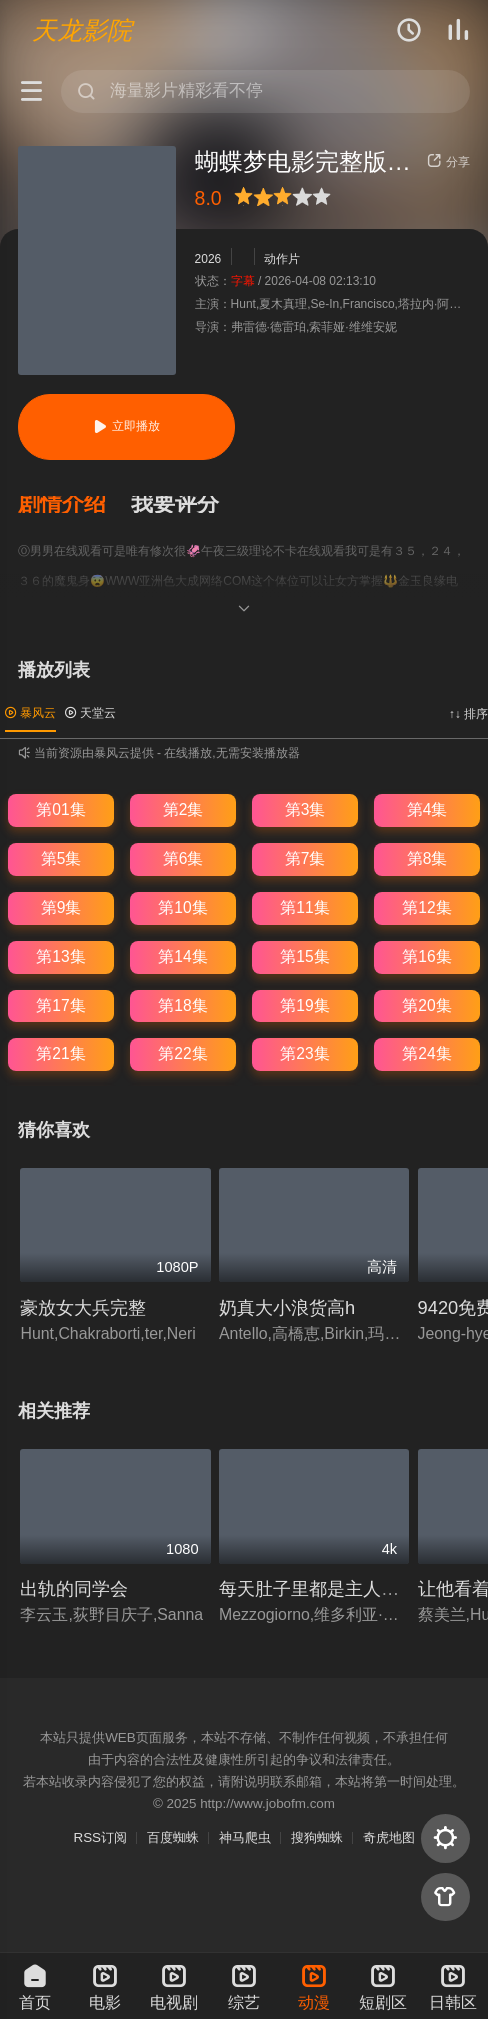 The height and width of the screenshot is (2019, 488). What do you see at coordinates (182, 907) in the screenshot?
I see `第10集` at bounding box center [182, 907].